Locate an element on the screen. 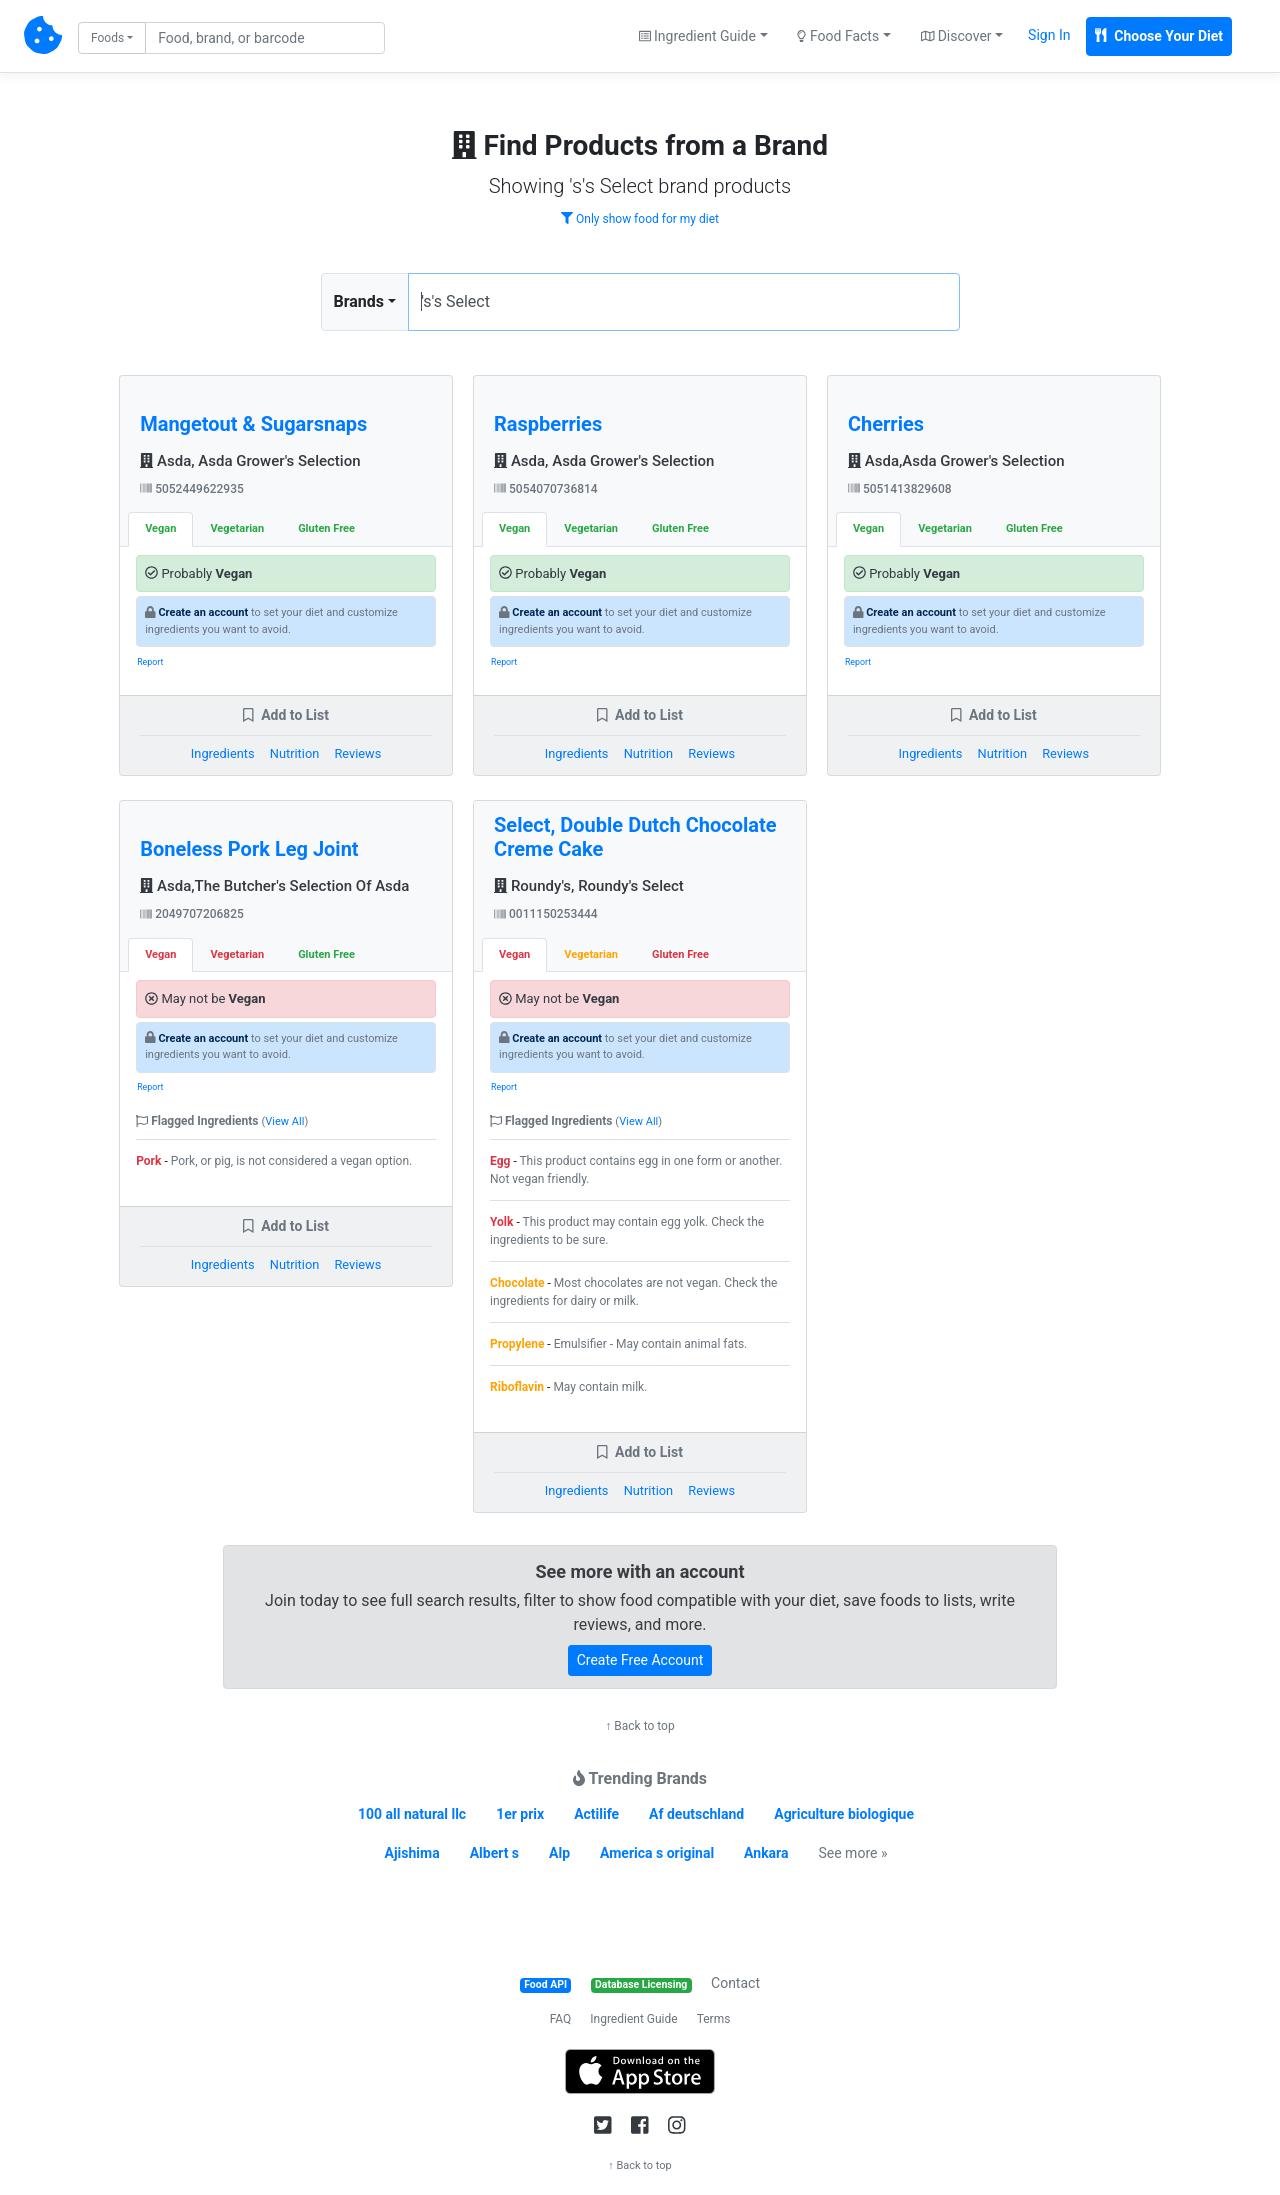  Raspberries is located at coordinates (548, 424).